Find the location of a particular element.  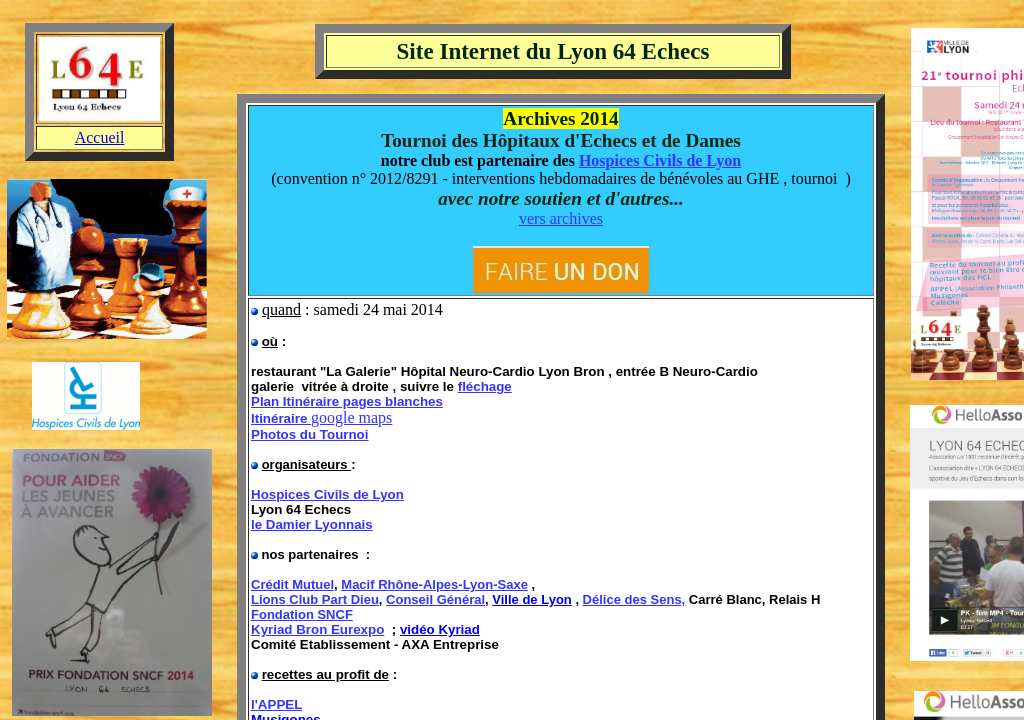

l'APPEL is located at coordinates (276, 704).